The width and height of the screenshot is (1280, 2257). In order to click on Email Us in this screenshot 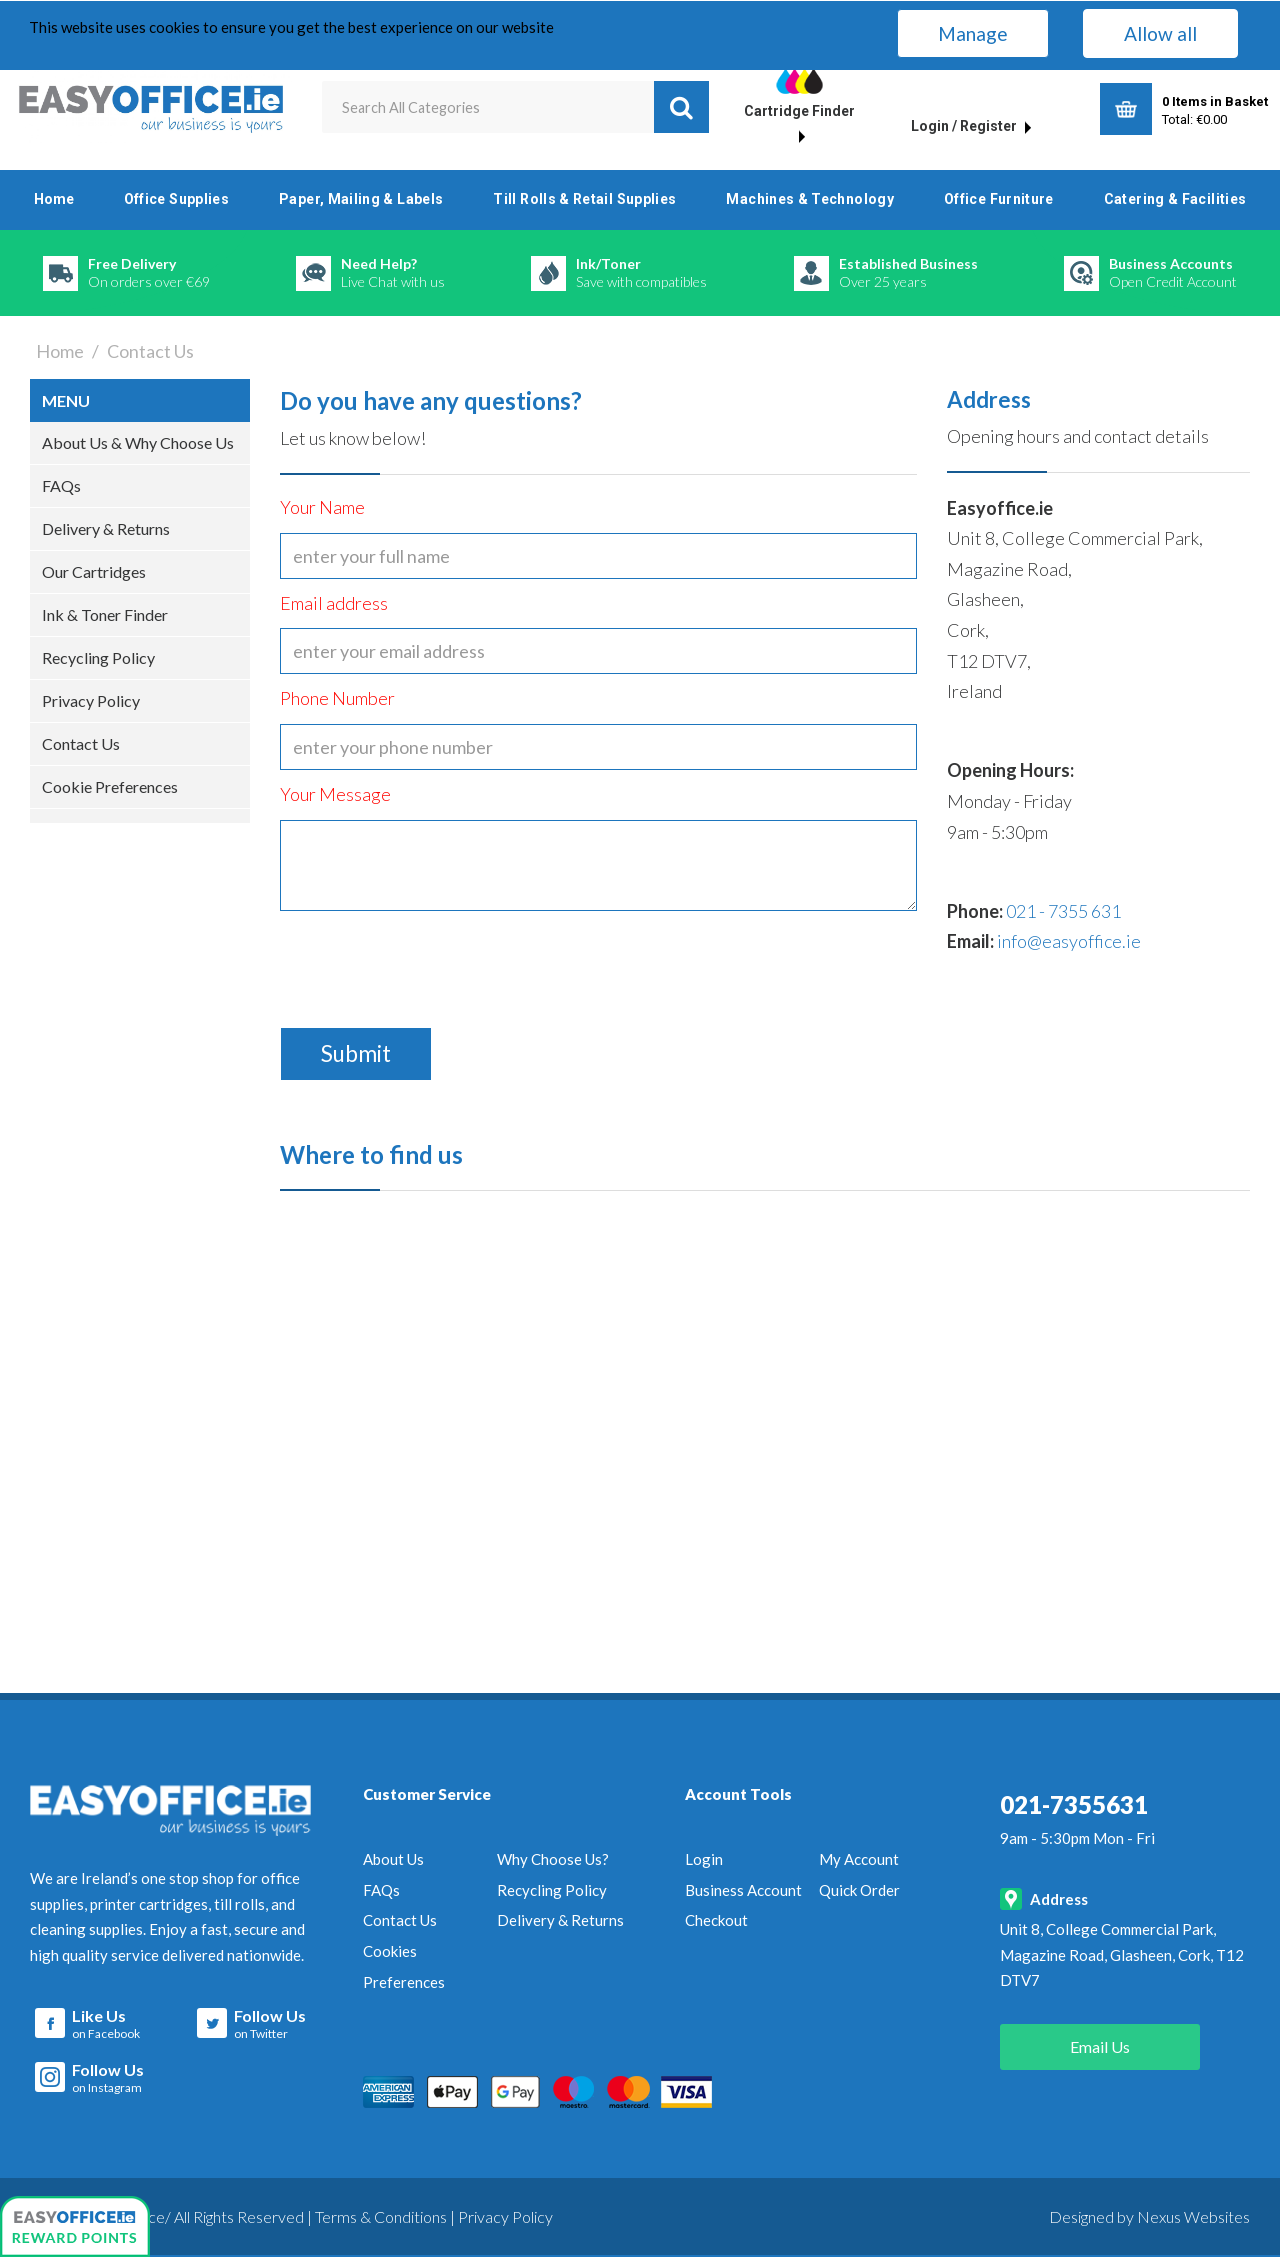, I will do `click(1100, 2046)`.